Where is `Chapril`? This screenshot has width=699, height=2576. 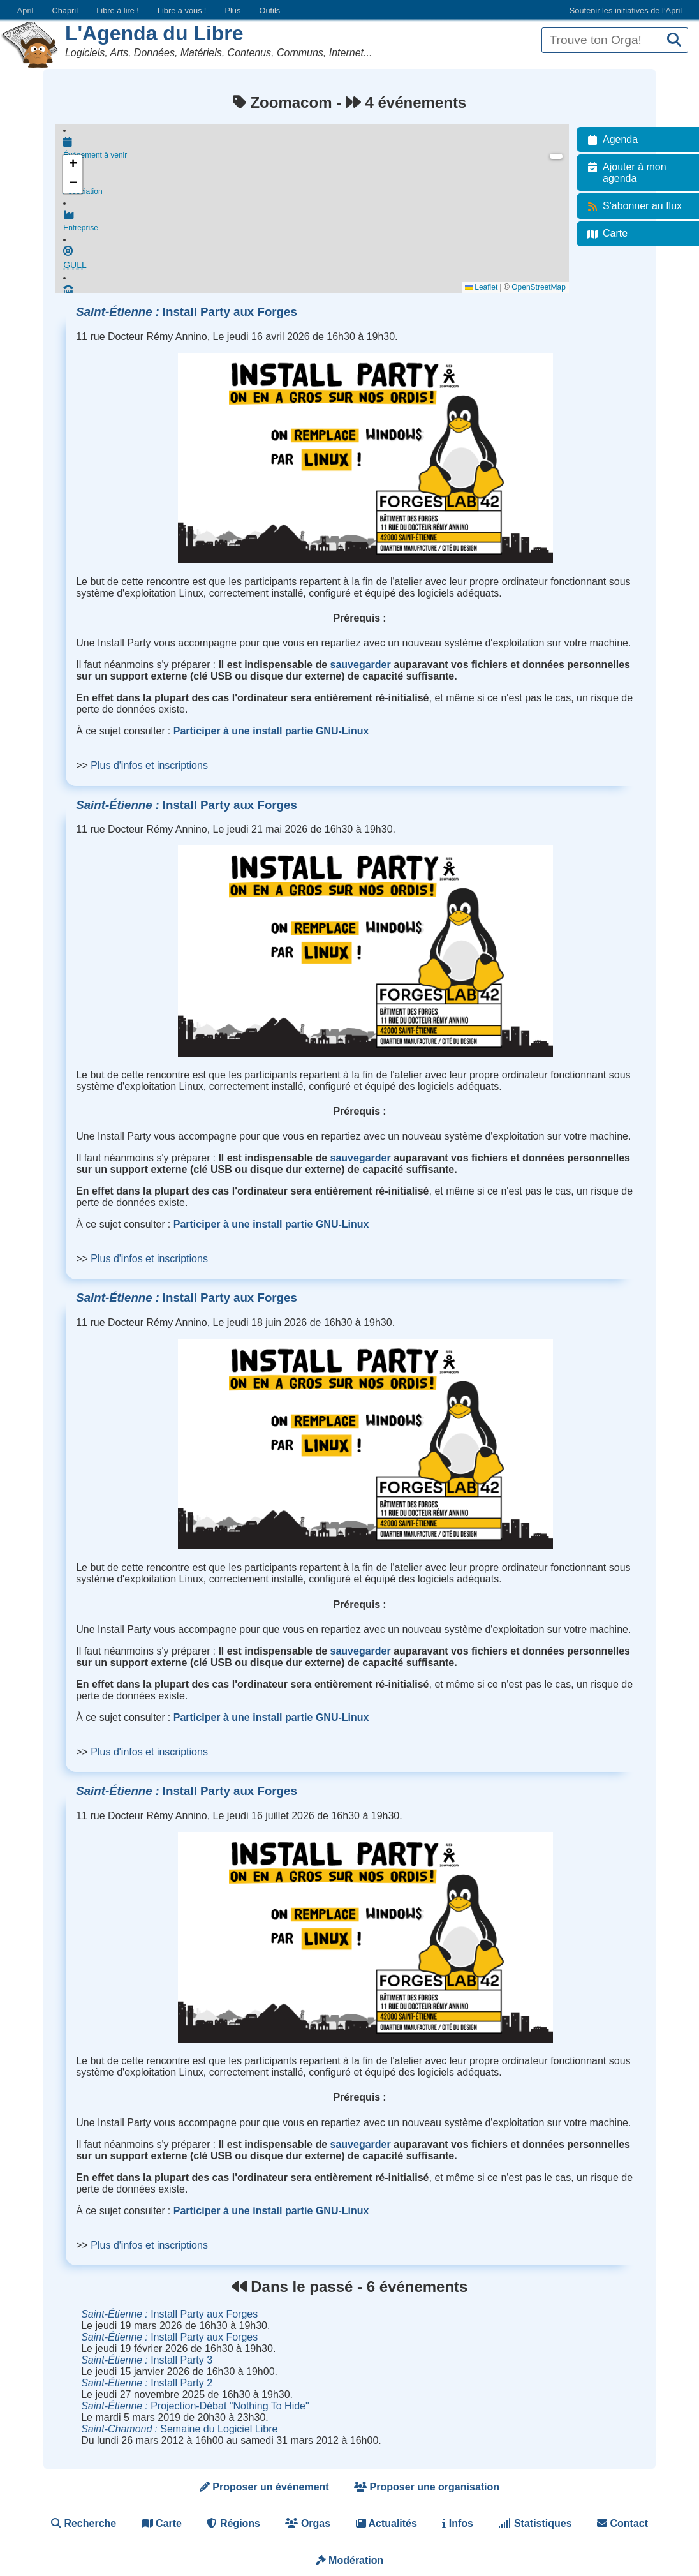
Chapril is located at coordinates (65, 10).